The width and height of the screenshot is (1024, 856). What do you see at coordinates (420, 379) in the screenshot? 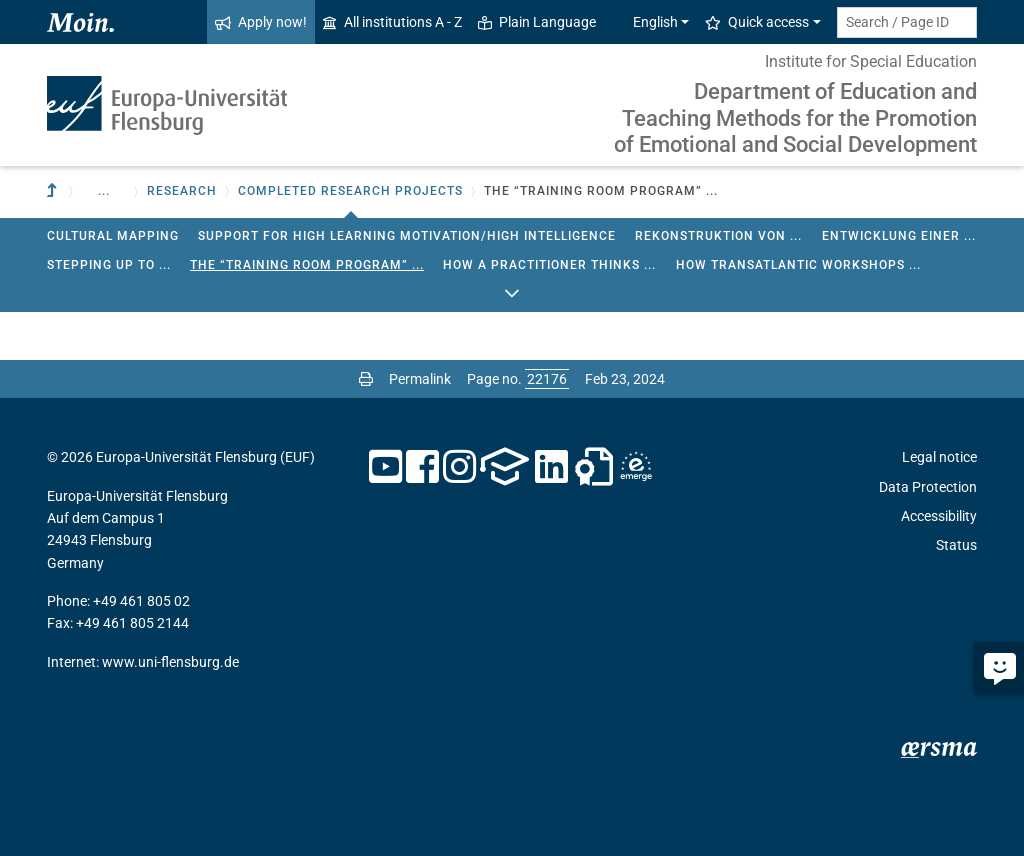
I see `Permalink` at bounding box center [420, 379].